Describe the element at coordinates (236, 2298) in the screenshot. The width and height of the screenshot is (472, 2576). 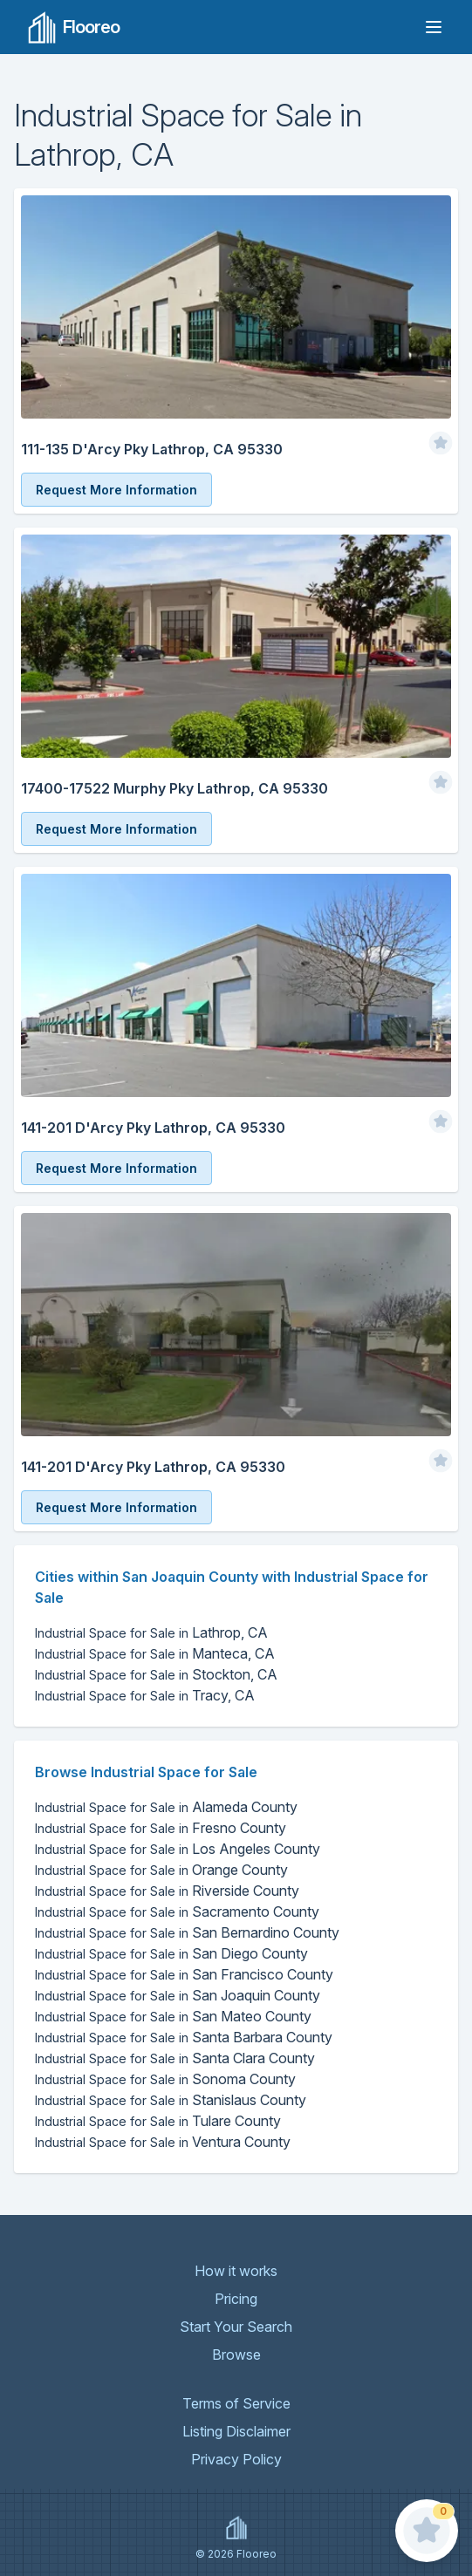
I see `Pricing` at that location.